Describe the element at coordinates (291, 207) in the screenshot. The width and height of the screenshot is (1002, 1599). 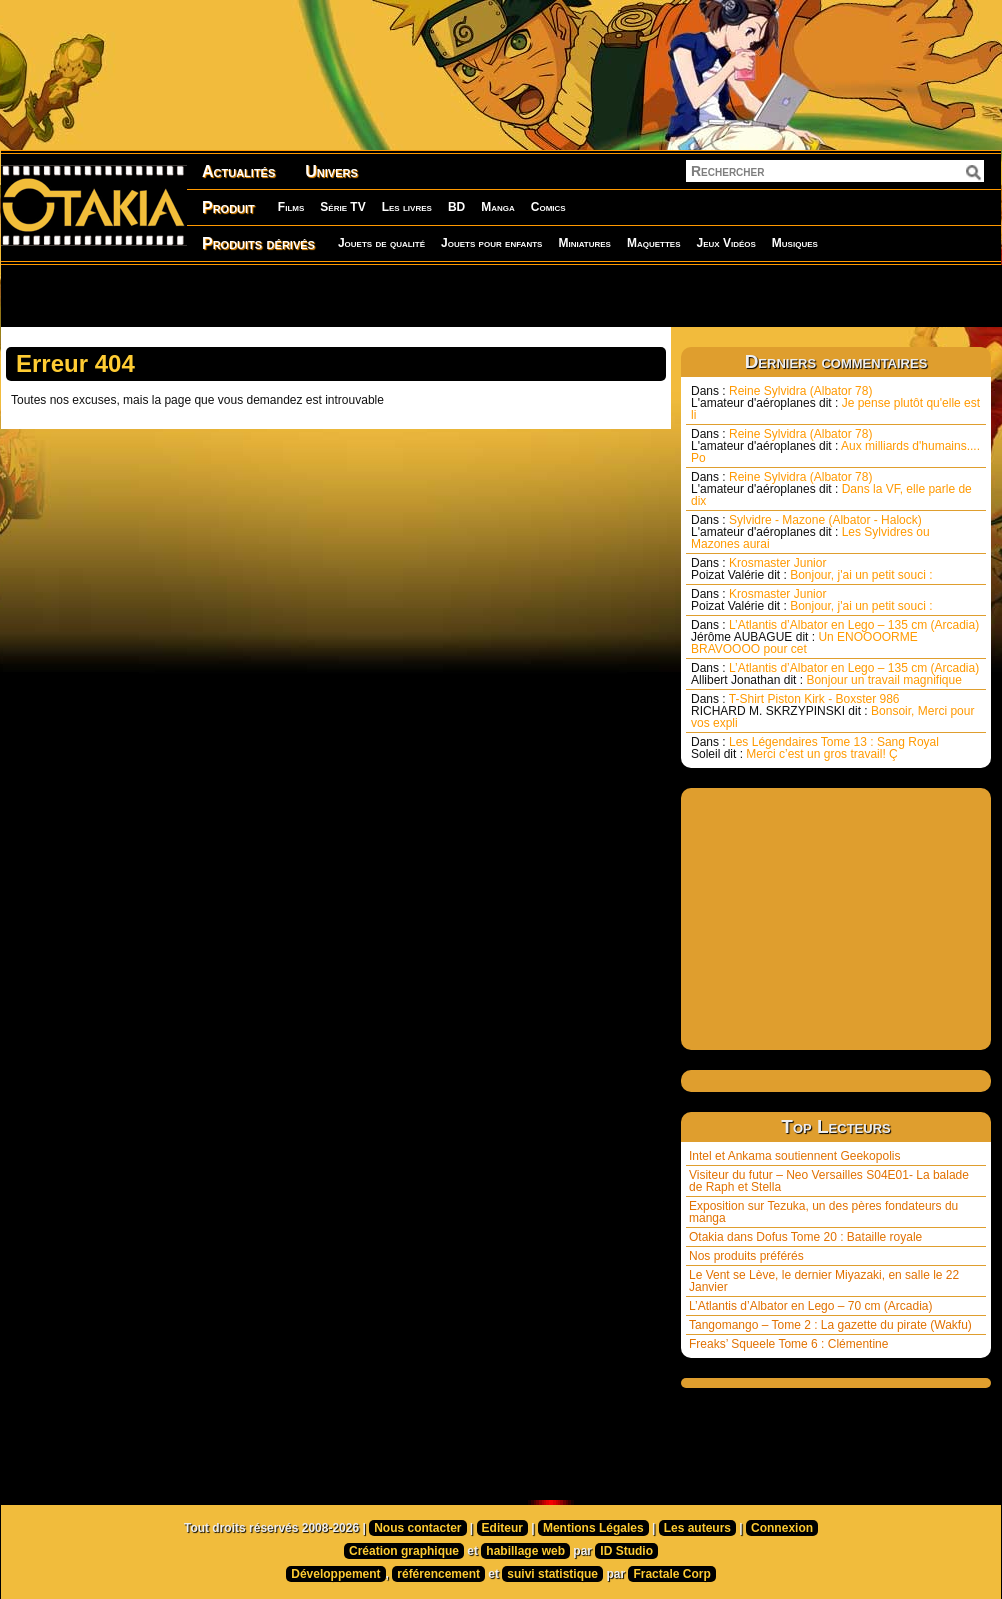
I see `Films` at that location.